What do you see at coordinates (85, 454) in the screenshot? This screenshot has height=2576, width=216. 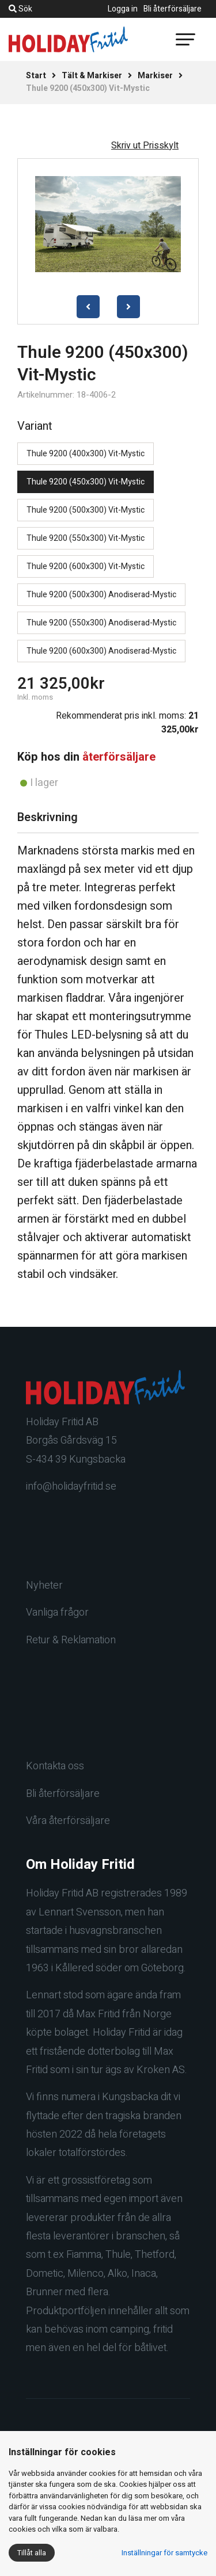 I see `Thule 9200 (400x300) Vit-Mystic` at bounding box center [85, 454].